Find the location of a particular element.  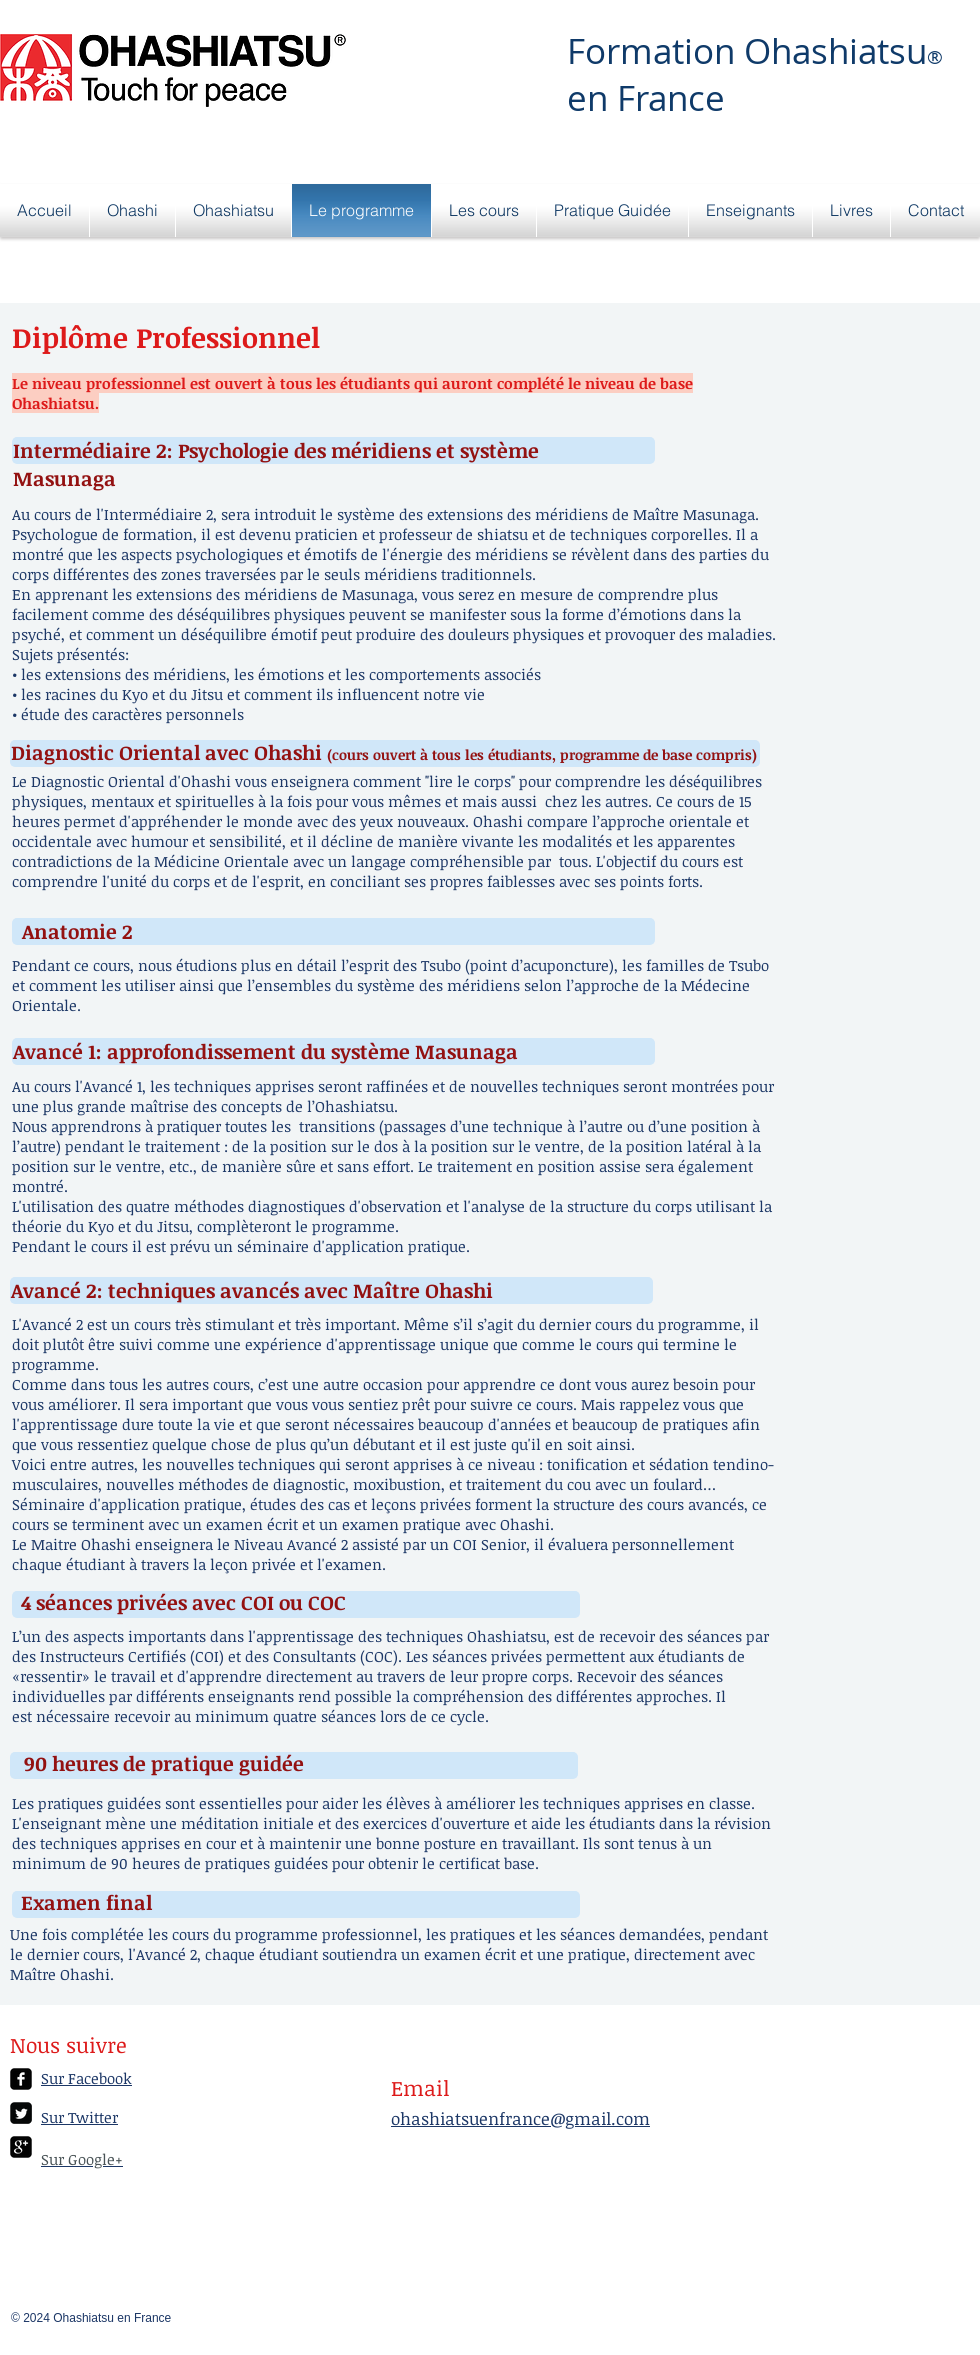

ohashiatsuenfrance@gmail.com is located at coordinates (520, 2118).